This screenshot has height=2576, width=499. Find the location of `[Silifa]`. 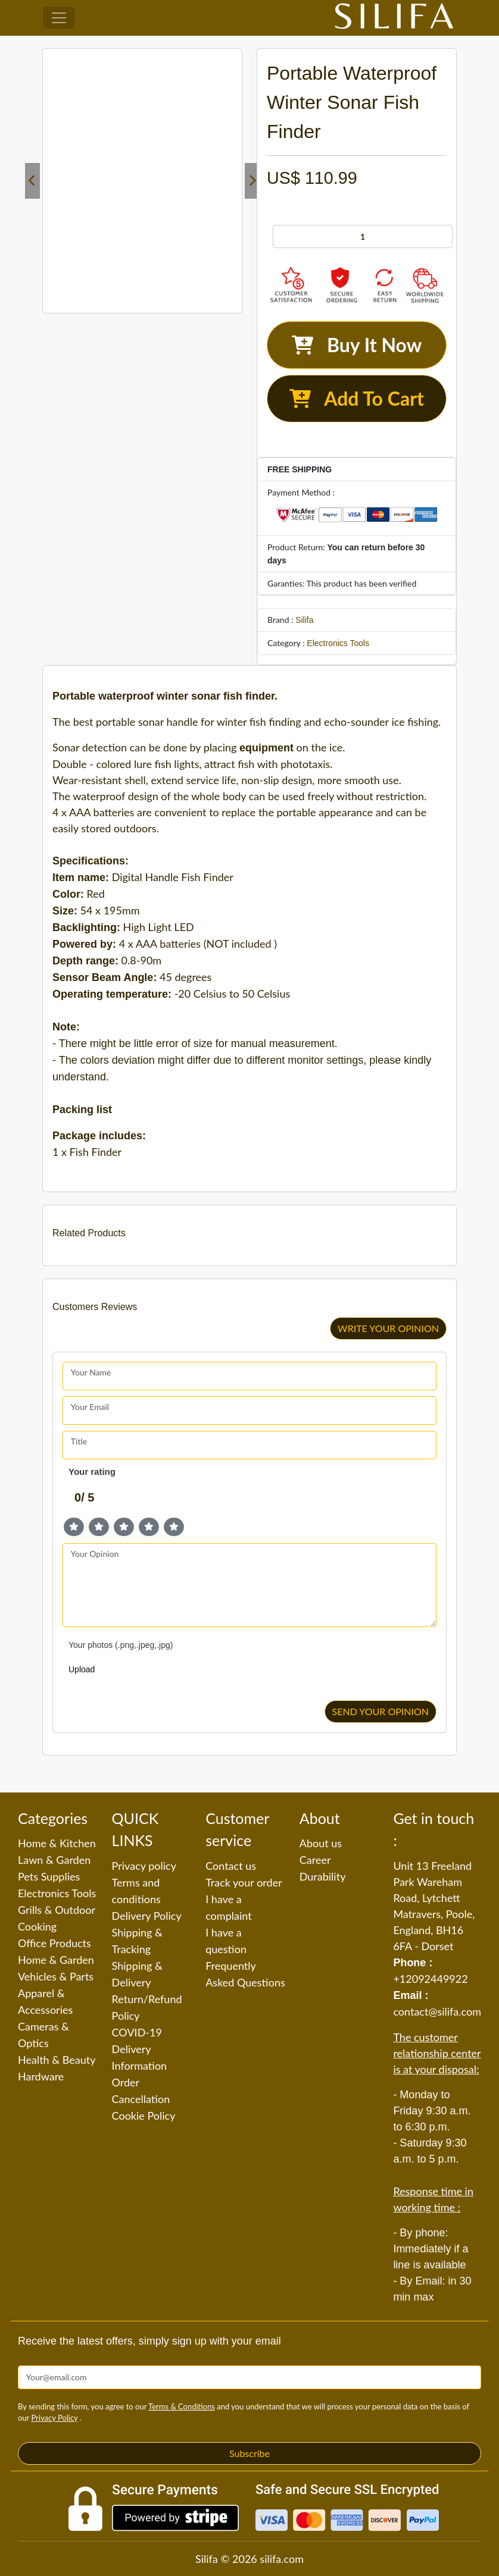

[Silifa] is located at coordinates (394, 18).